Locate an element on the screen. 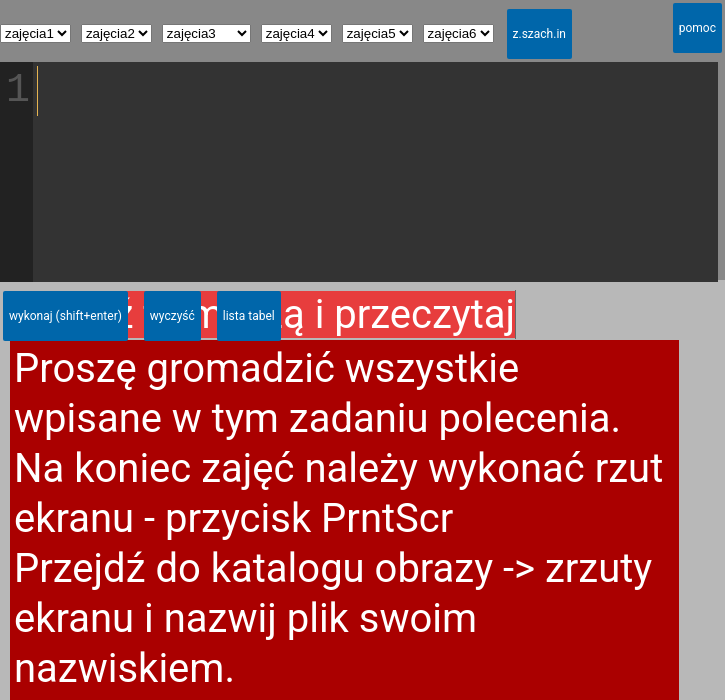 The image size is (725, 700). lista tabel is located at coordinates (249, 316).